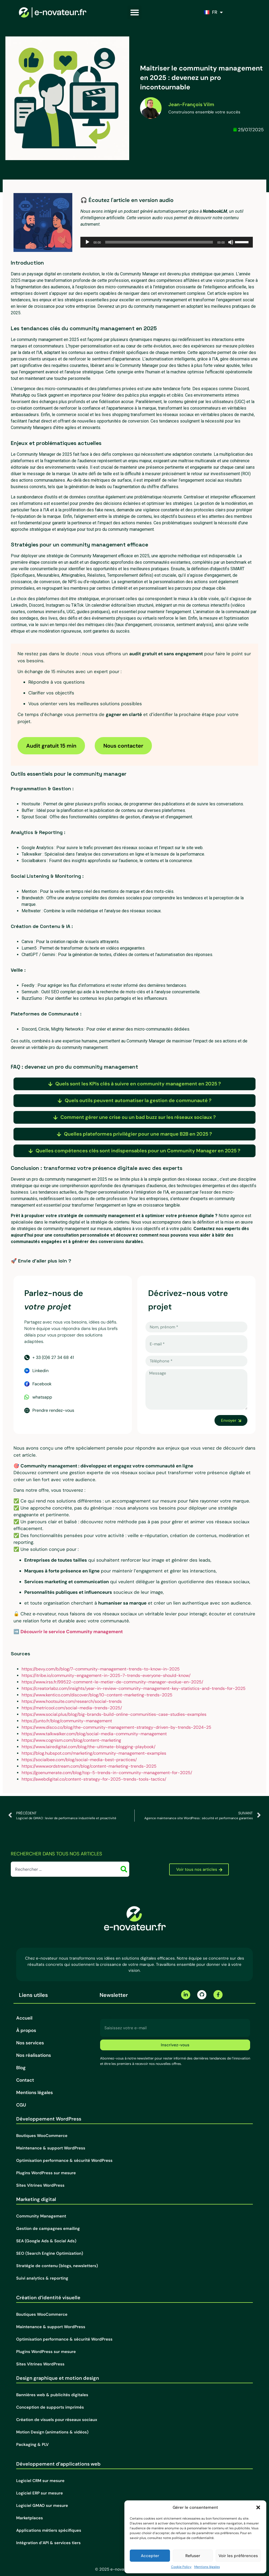 This screenshot has width=269, height=2576. I want to click on SEA (Google Ads & Social Ads), so click(46, 2241).